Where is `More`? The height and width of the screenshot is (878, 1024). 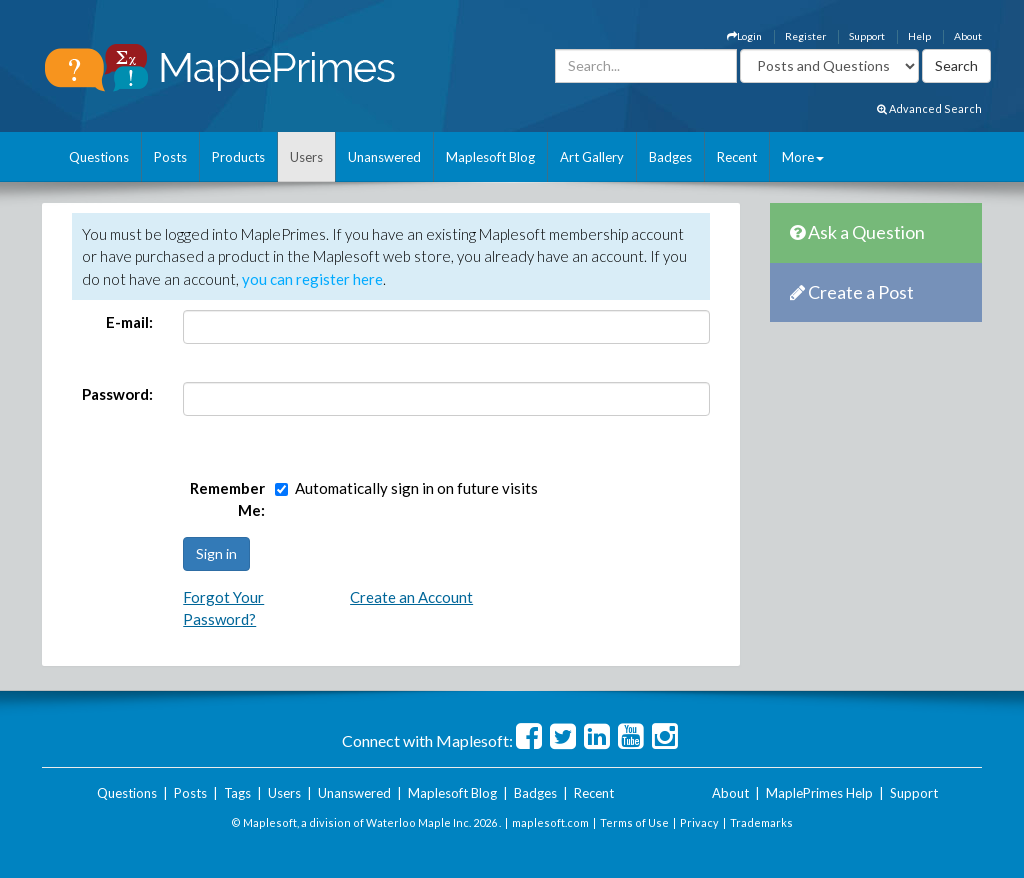
More is located at coordinates (803, 157).